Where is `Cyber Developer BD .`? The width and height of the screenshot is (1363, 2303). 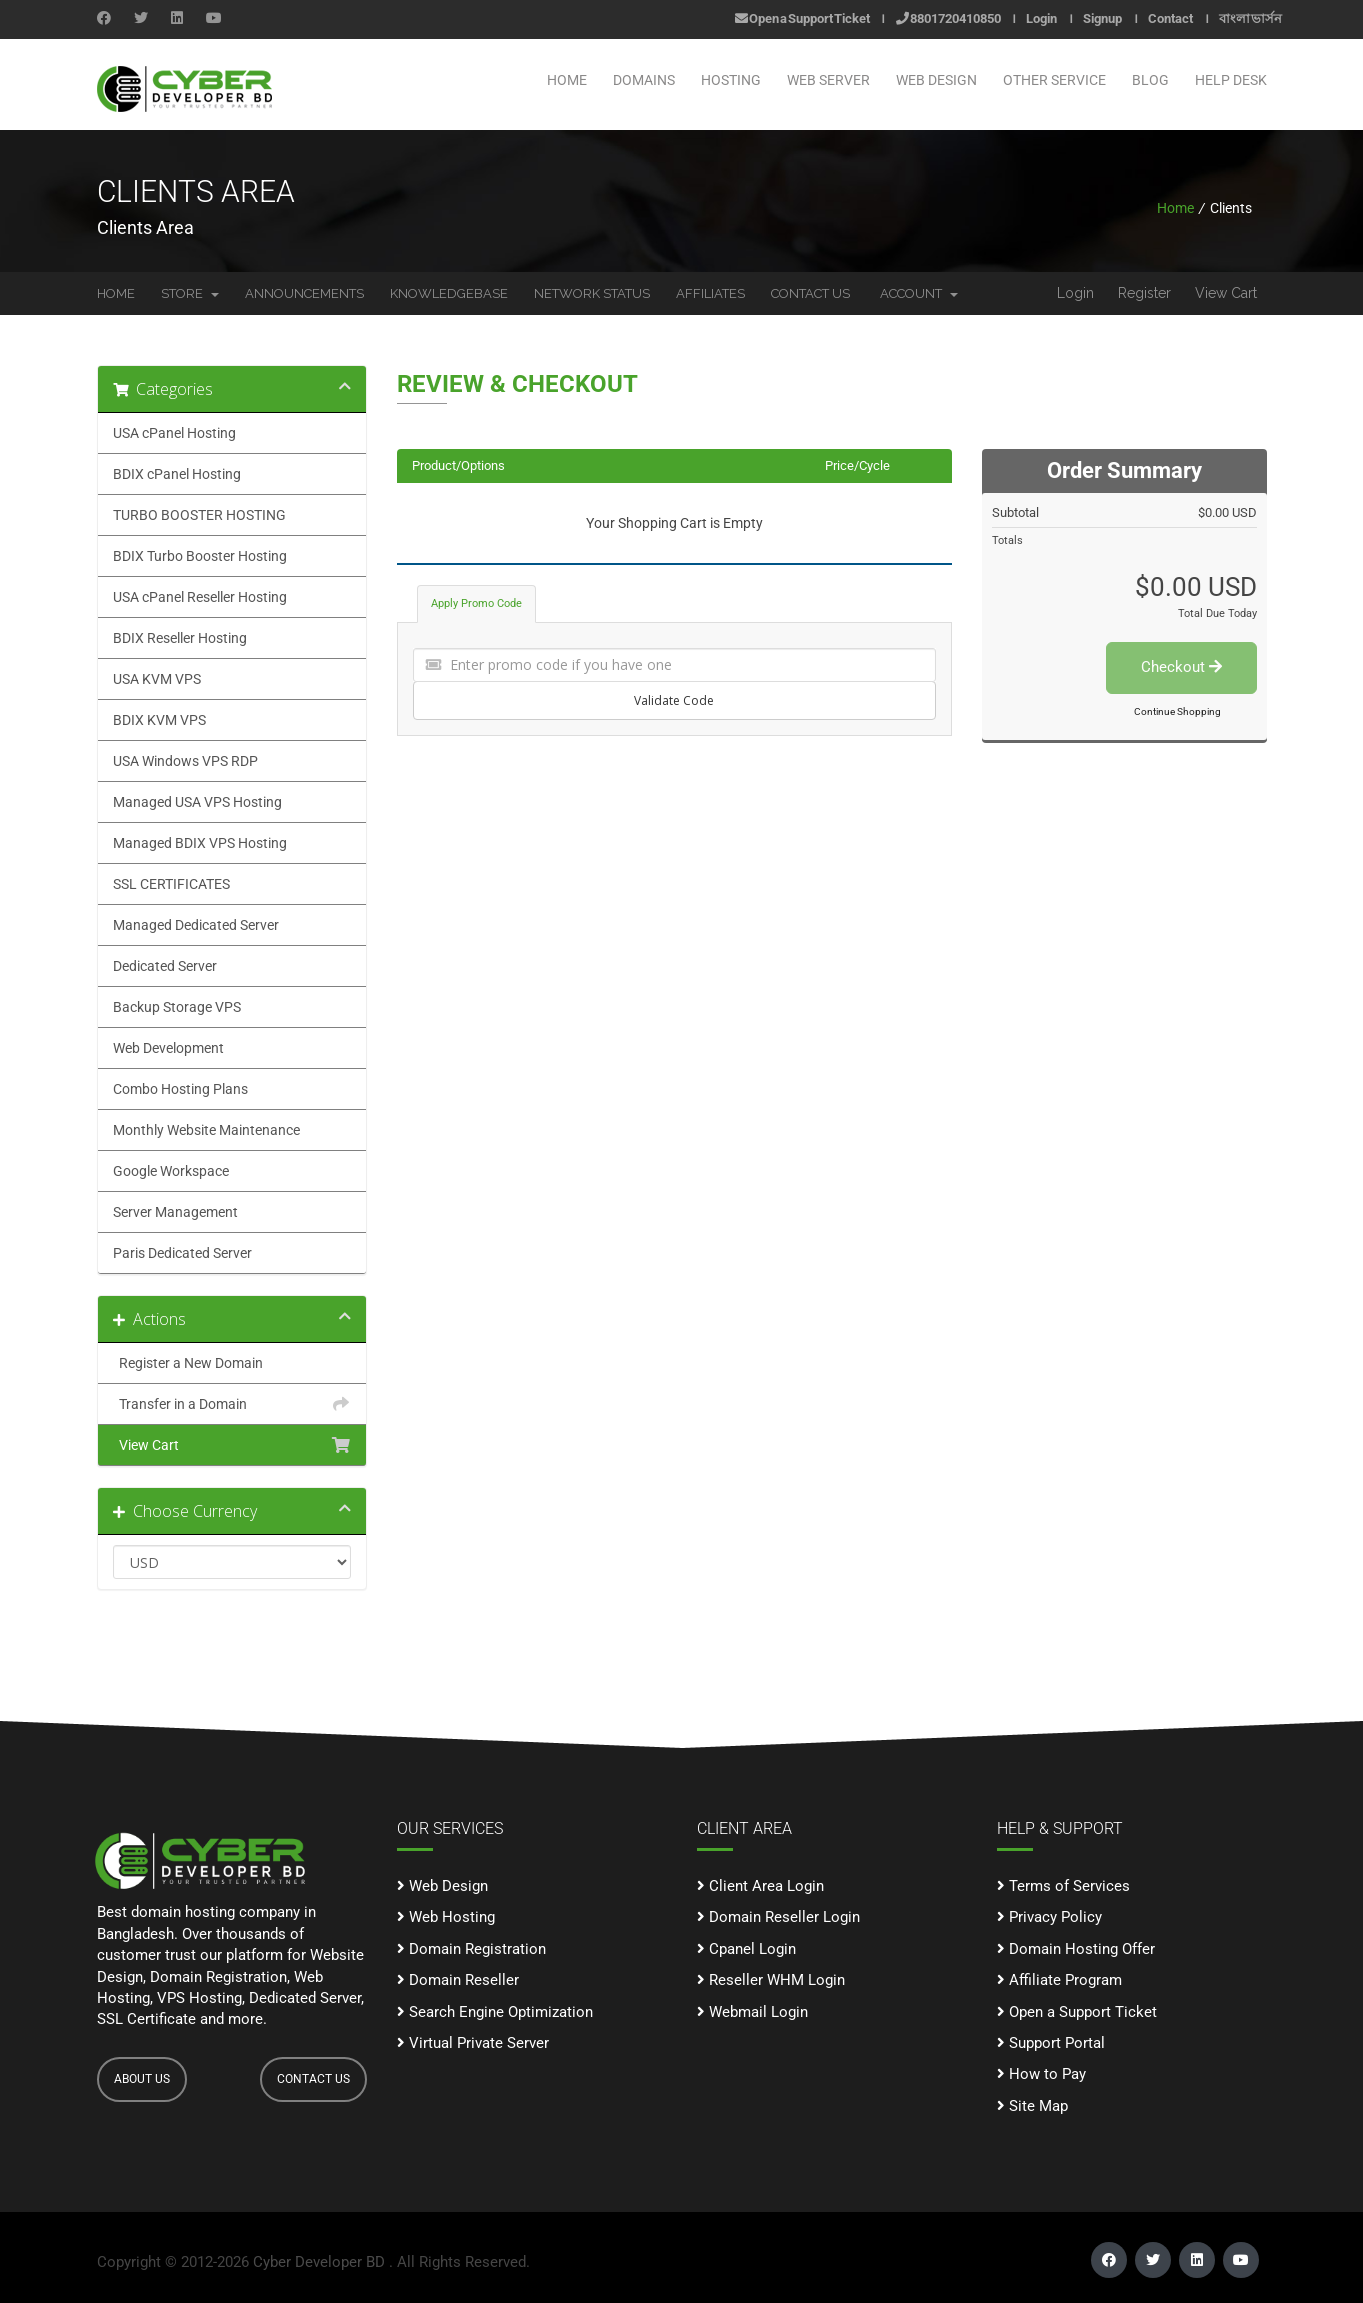 Cyber Developer BD . is located at coordinates (323, 2262).